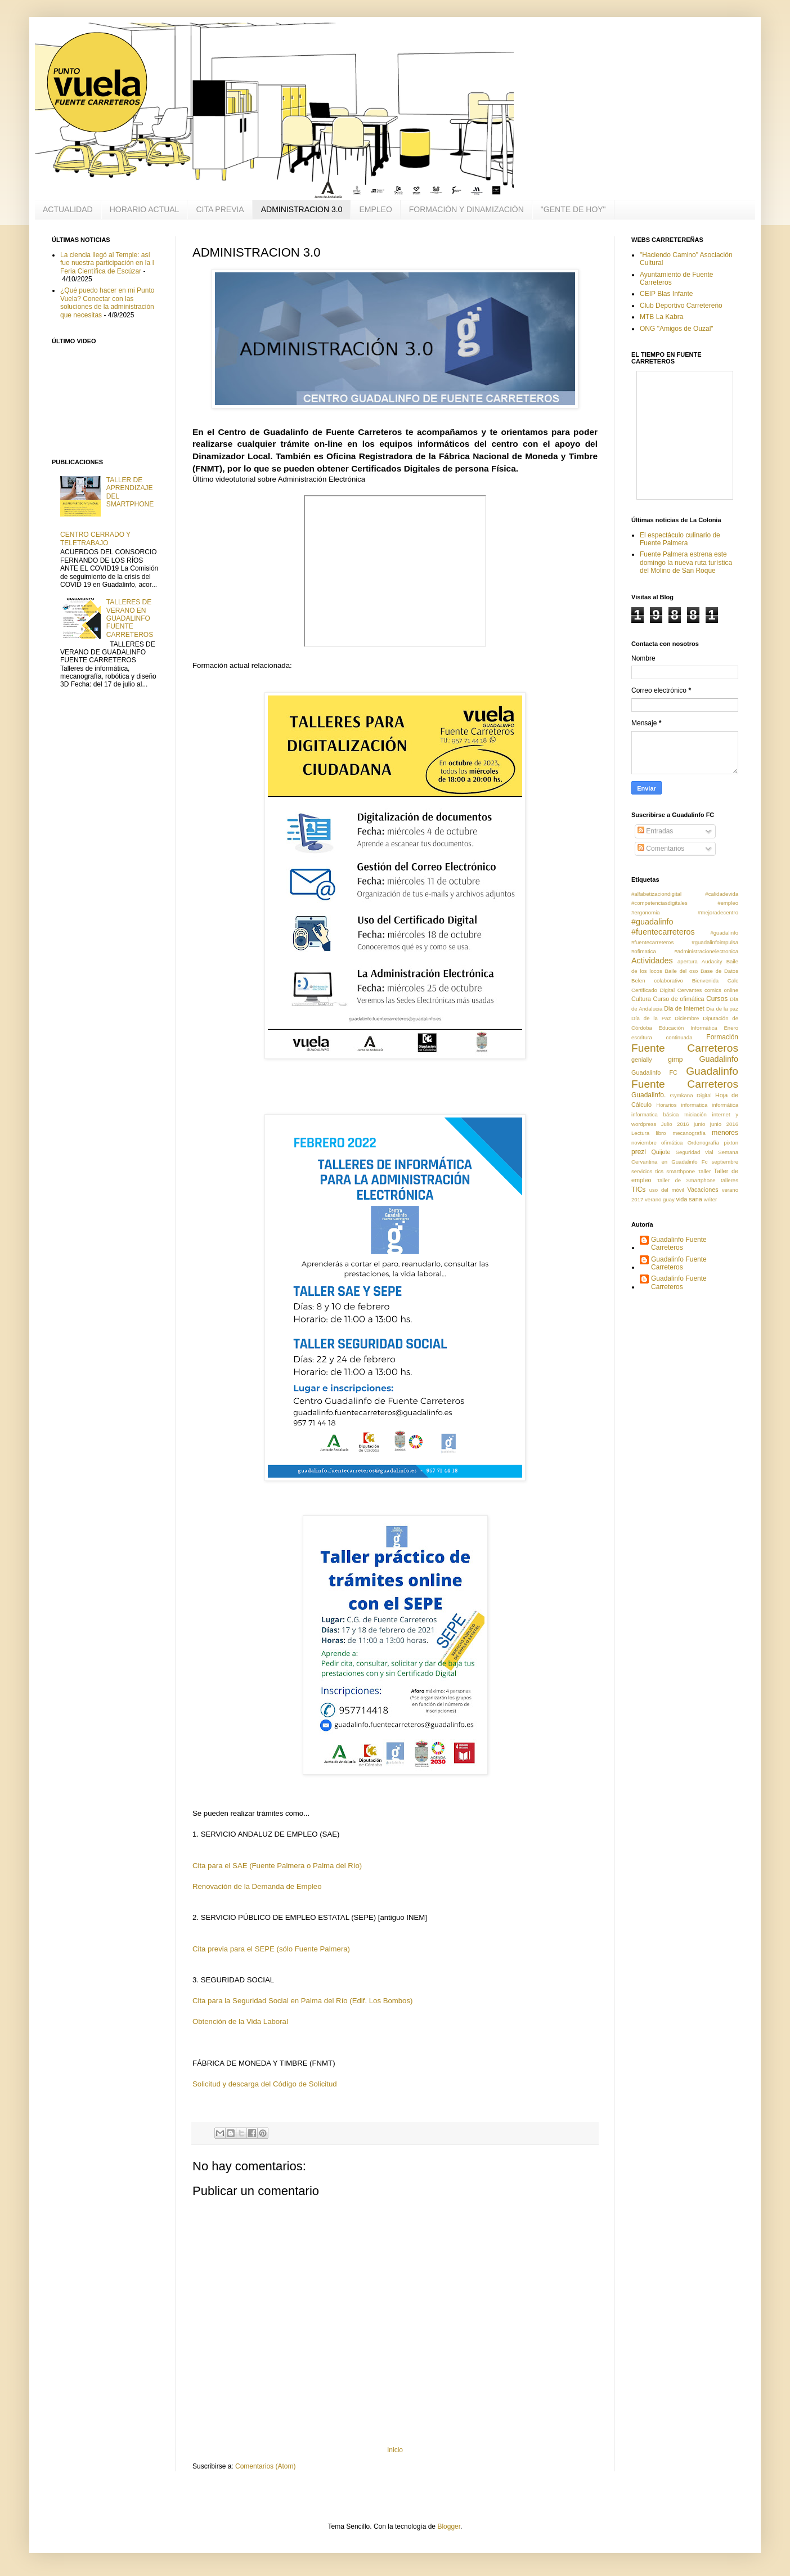  I want to click on gimp, so click(675, 1059).